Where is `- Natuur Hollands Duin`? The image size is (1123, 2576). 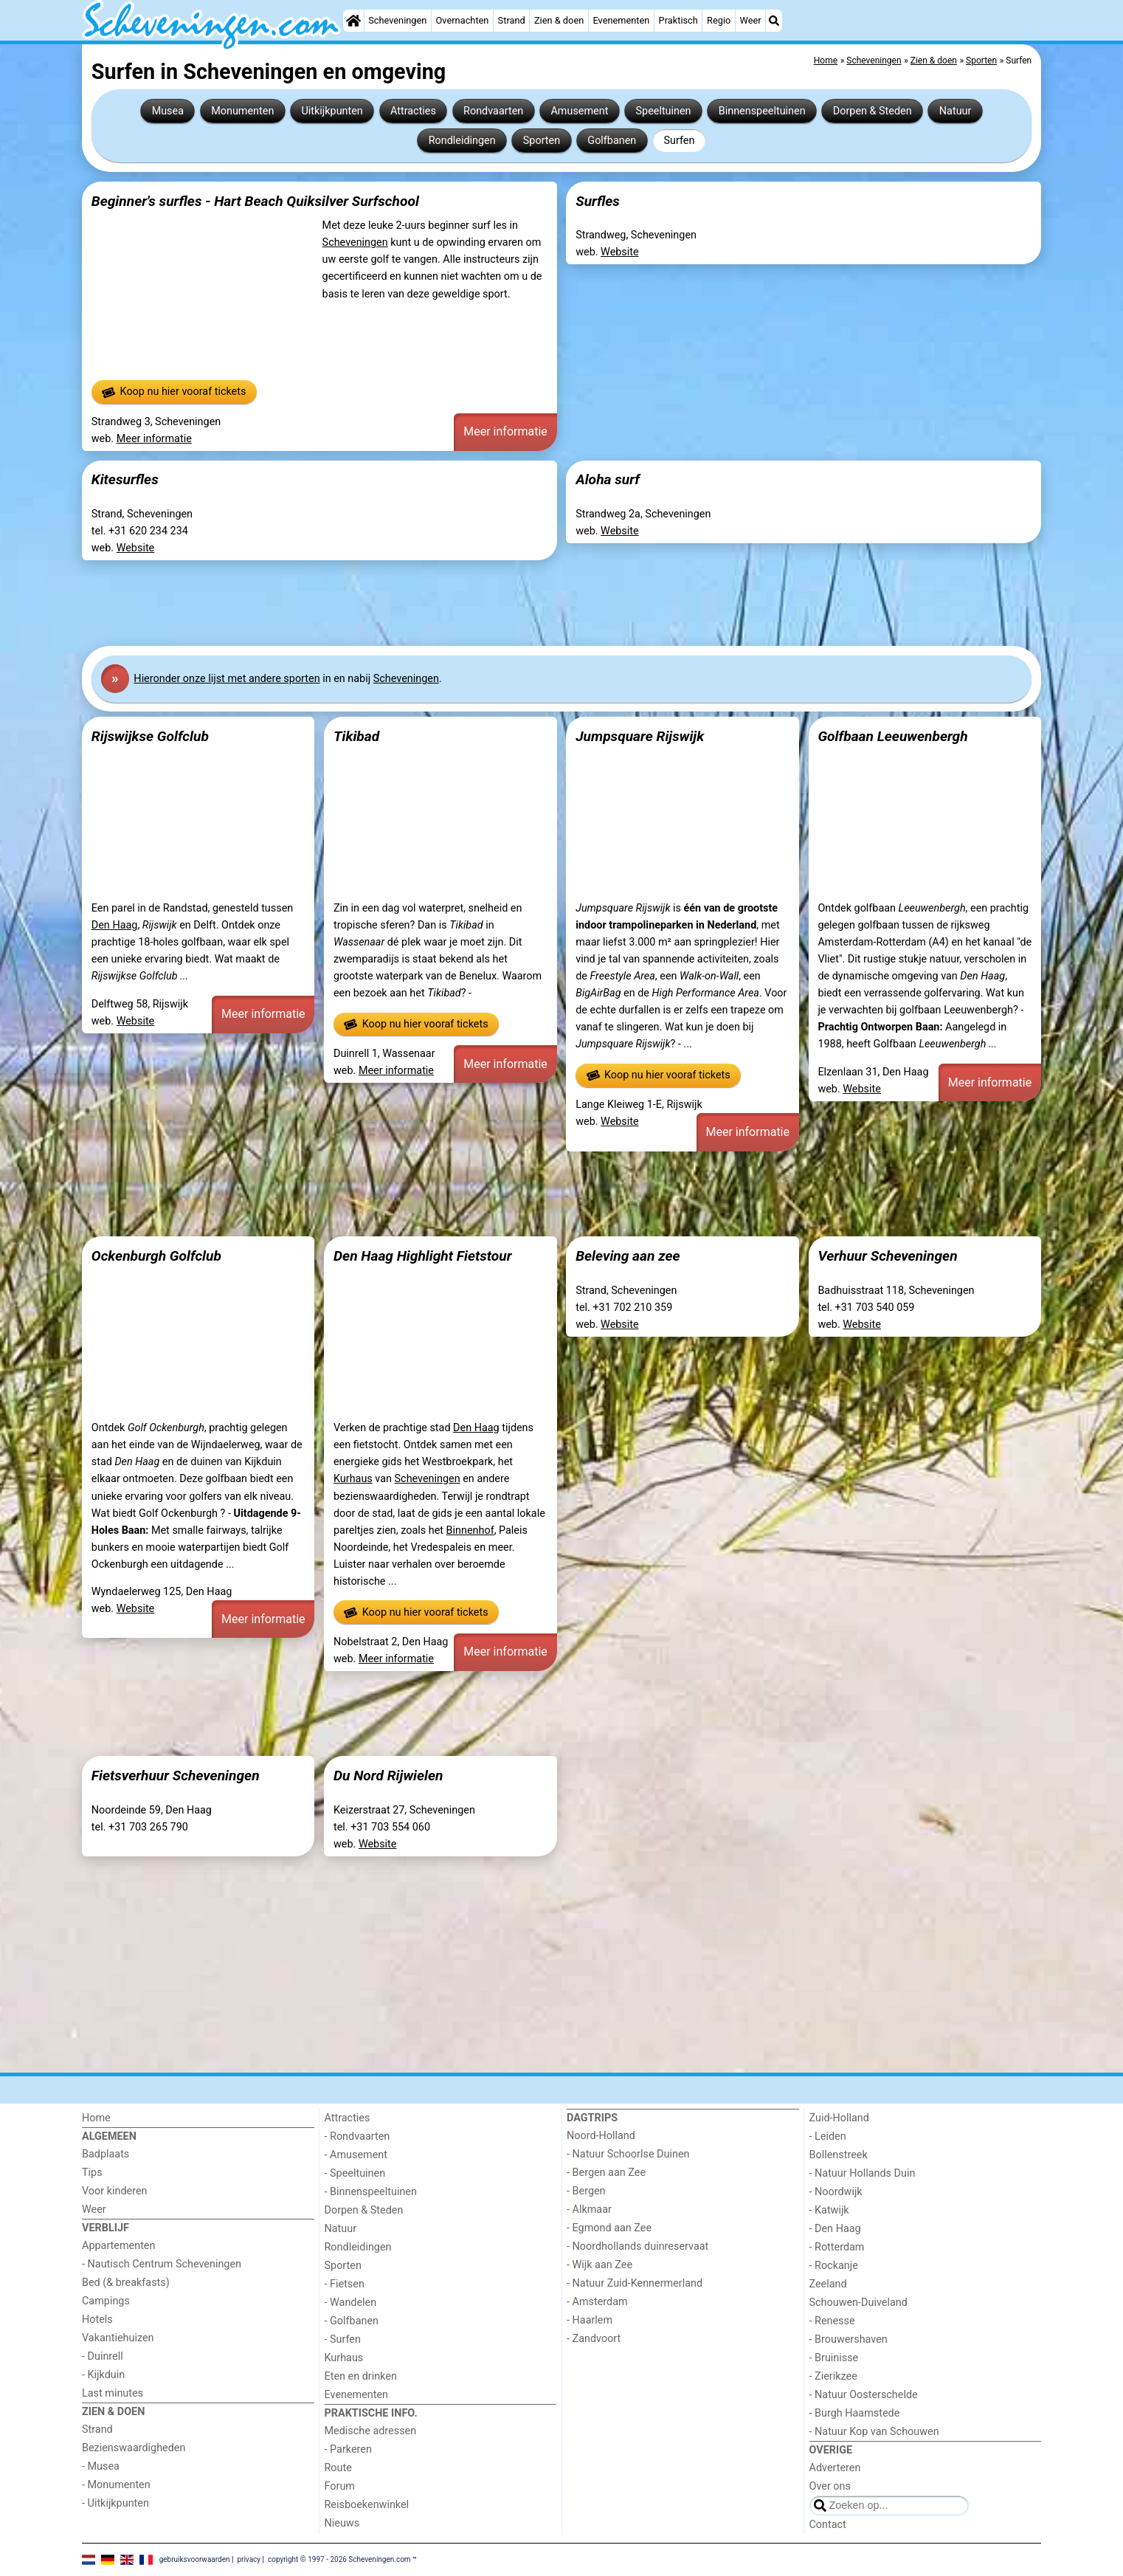
- Natuur Hollands Duin is located at coordinates (862, 2173).